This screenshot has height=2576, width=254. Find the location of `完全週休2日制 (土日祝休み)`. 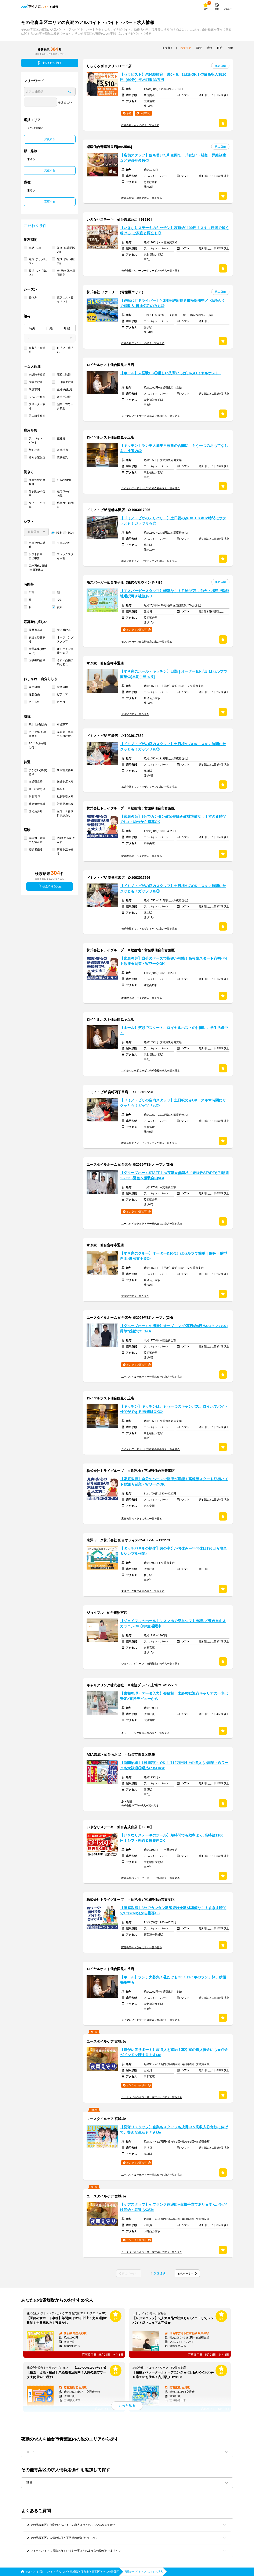

完全週休2日制 (土日祝休み) is located at coordinates (38, 567).